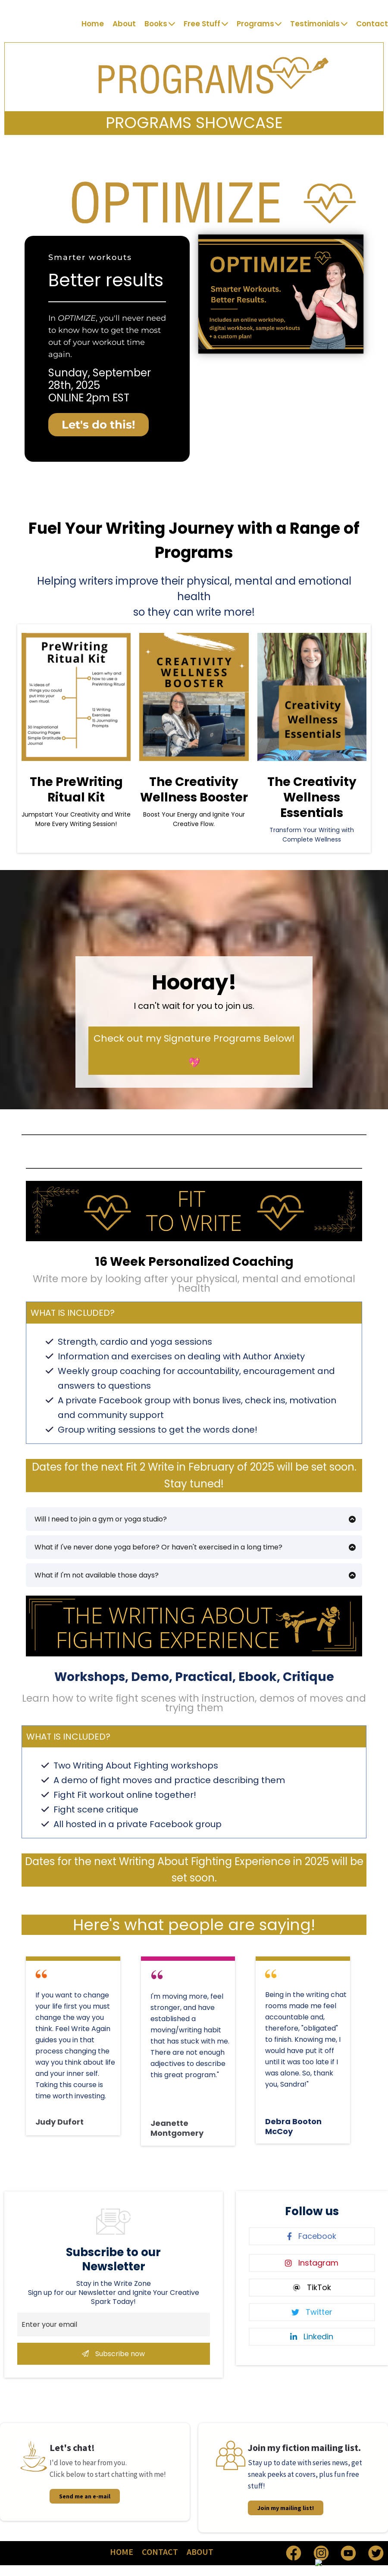 This screenshot has height=2576, width=388. I want to click on About, so click(124, 24).